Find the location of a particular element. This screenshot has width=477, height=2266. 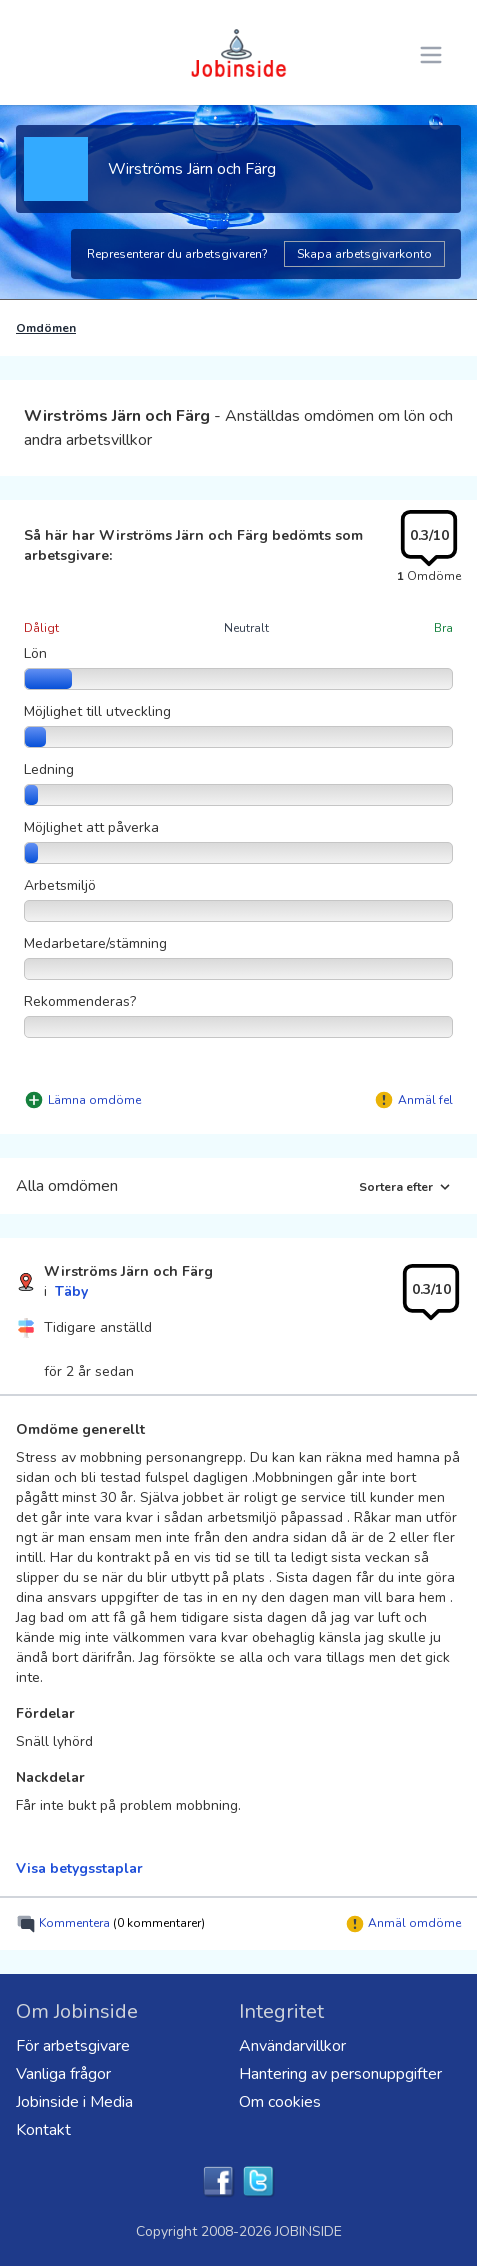

Vanliga frågor is located at coordinates (63, 2074).